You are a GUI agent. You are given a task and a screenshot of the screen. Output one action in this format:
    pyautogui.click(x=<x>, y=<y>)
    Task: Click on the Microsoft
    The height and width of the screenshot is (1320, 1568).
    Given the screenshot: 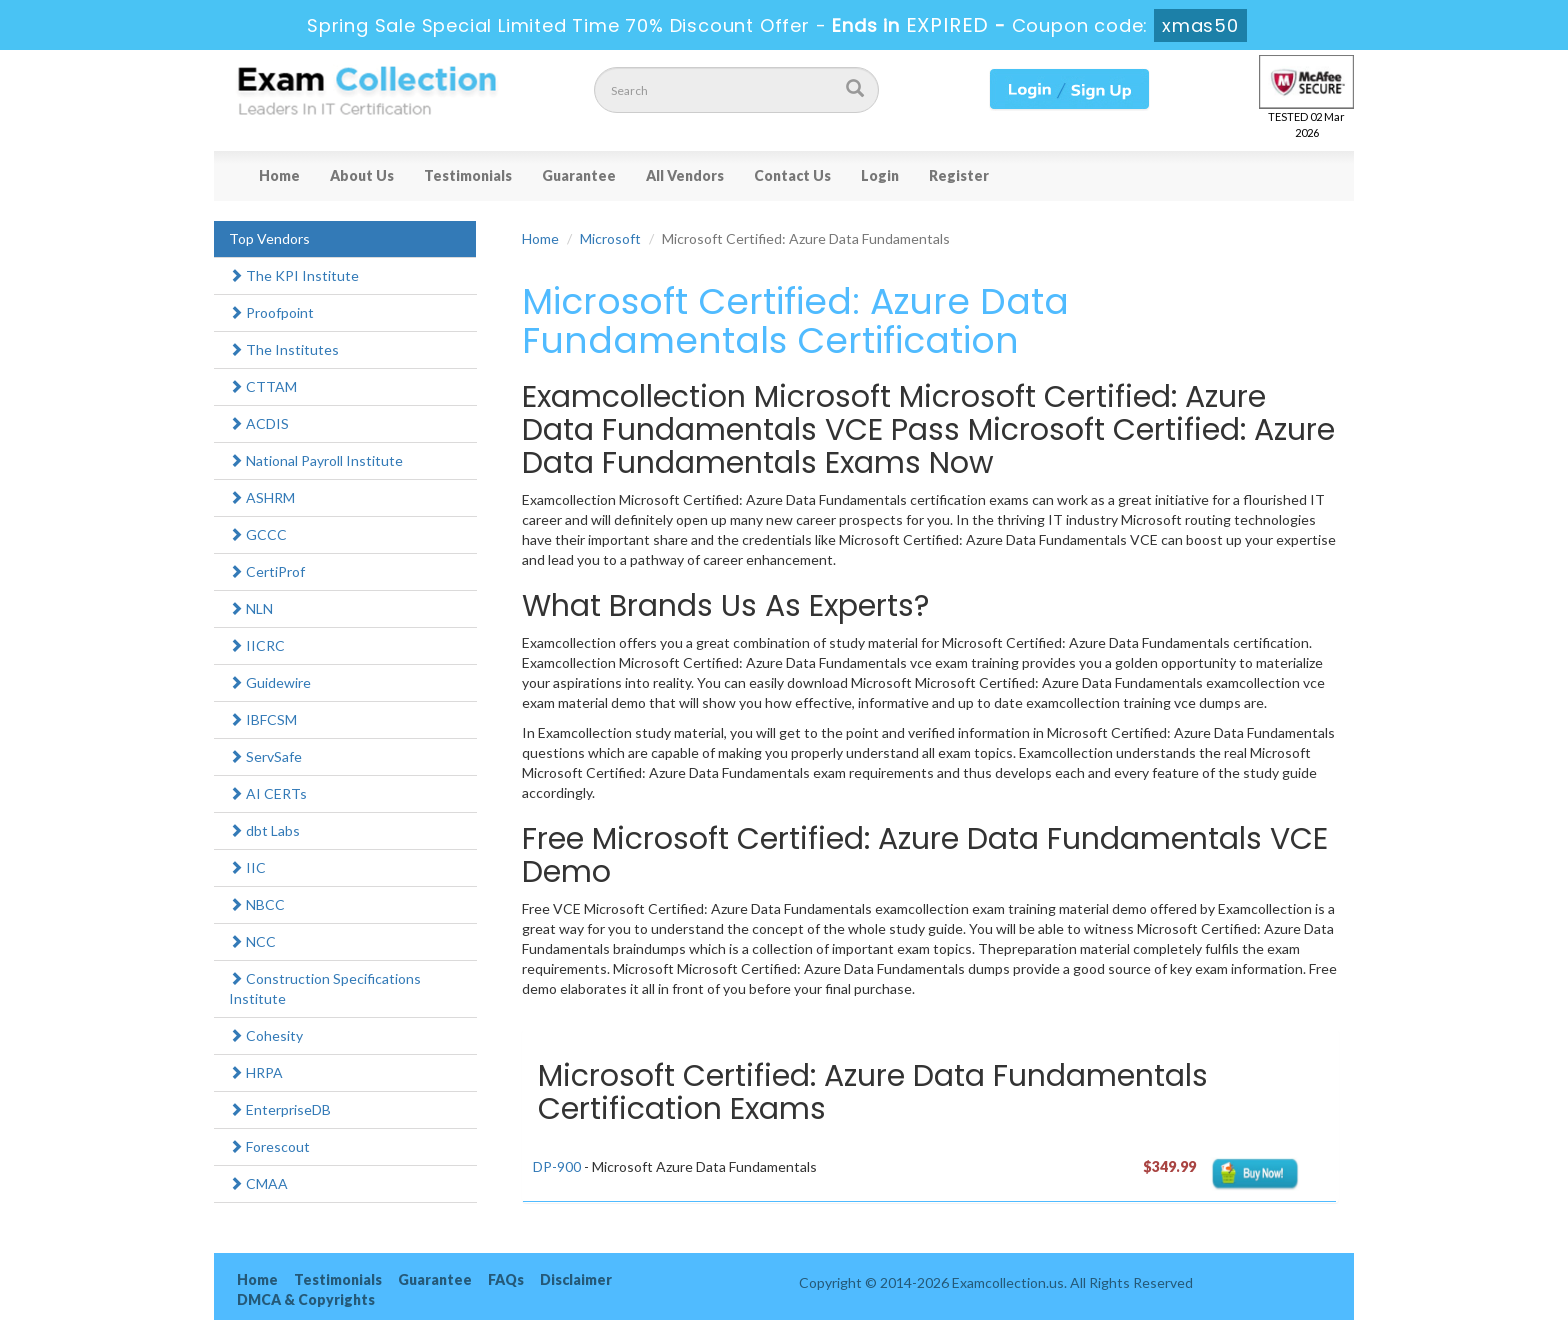 What is the action you would take?
    pyautogui.click(x=610, y=238)
    